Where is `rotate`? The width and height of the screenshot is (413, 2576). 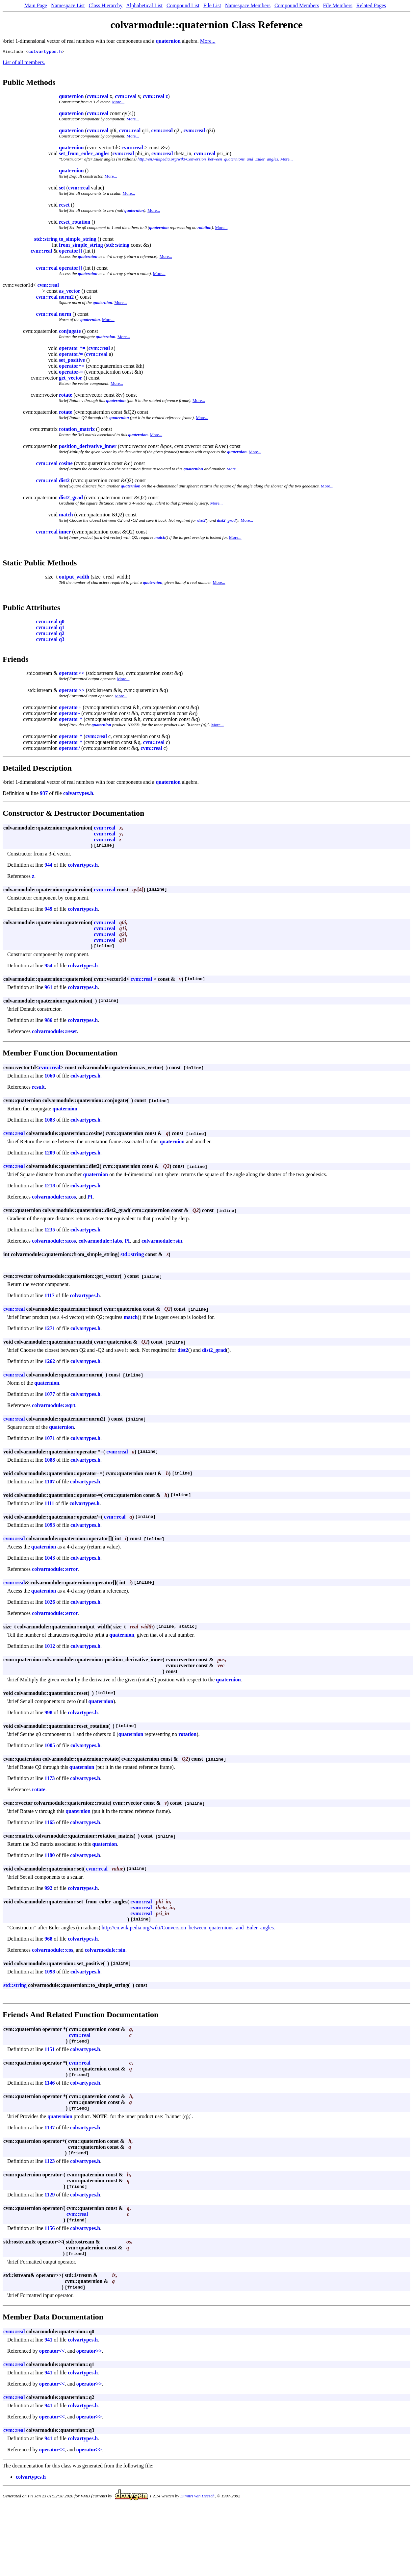 rotate is located at coordinates (65, 396).